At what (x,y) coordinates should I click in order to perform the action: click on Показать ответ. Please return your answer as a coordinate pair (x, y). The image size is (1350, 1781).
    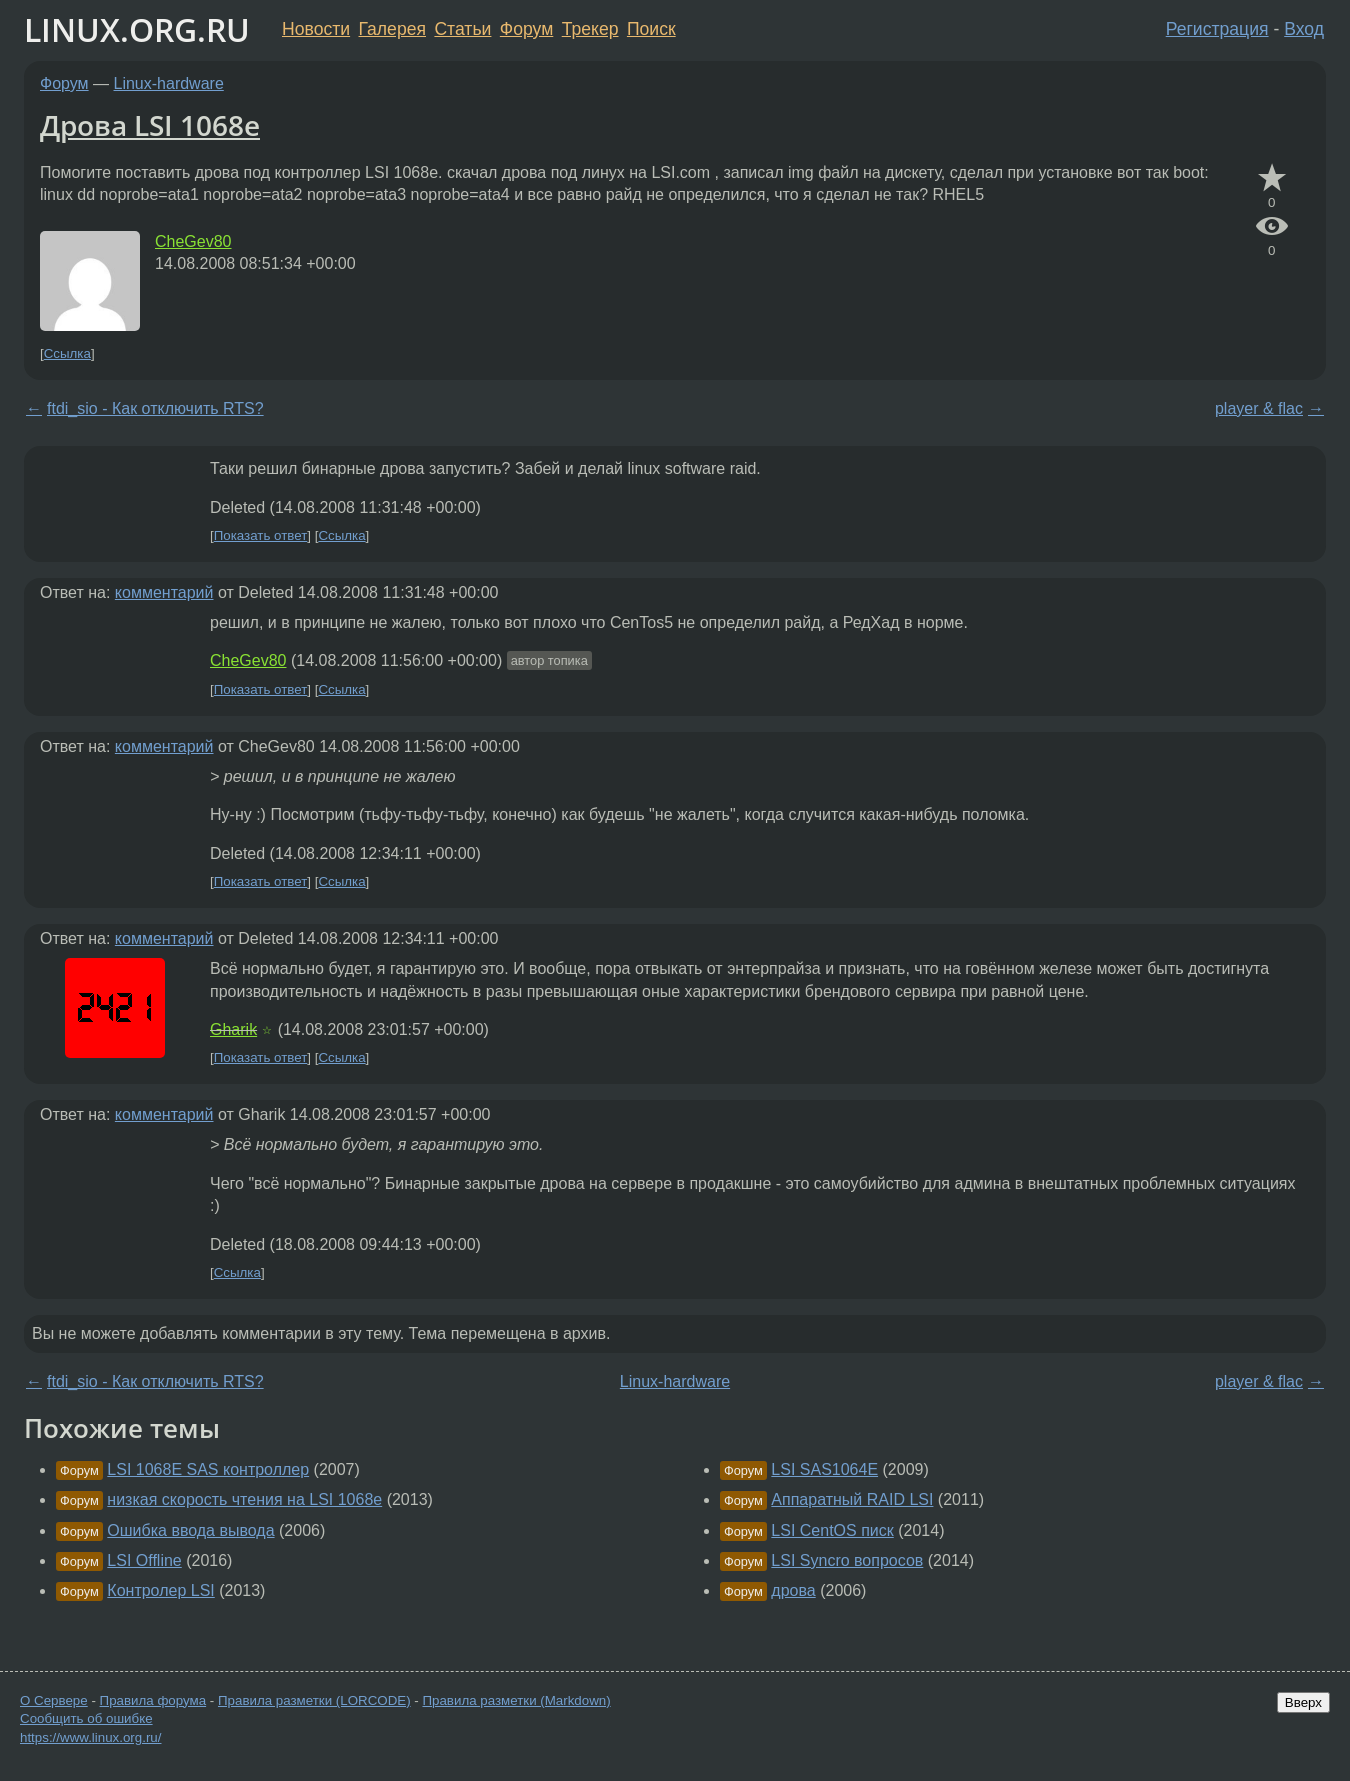
    Looking at the image, I should click on (261, 535).